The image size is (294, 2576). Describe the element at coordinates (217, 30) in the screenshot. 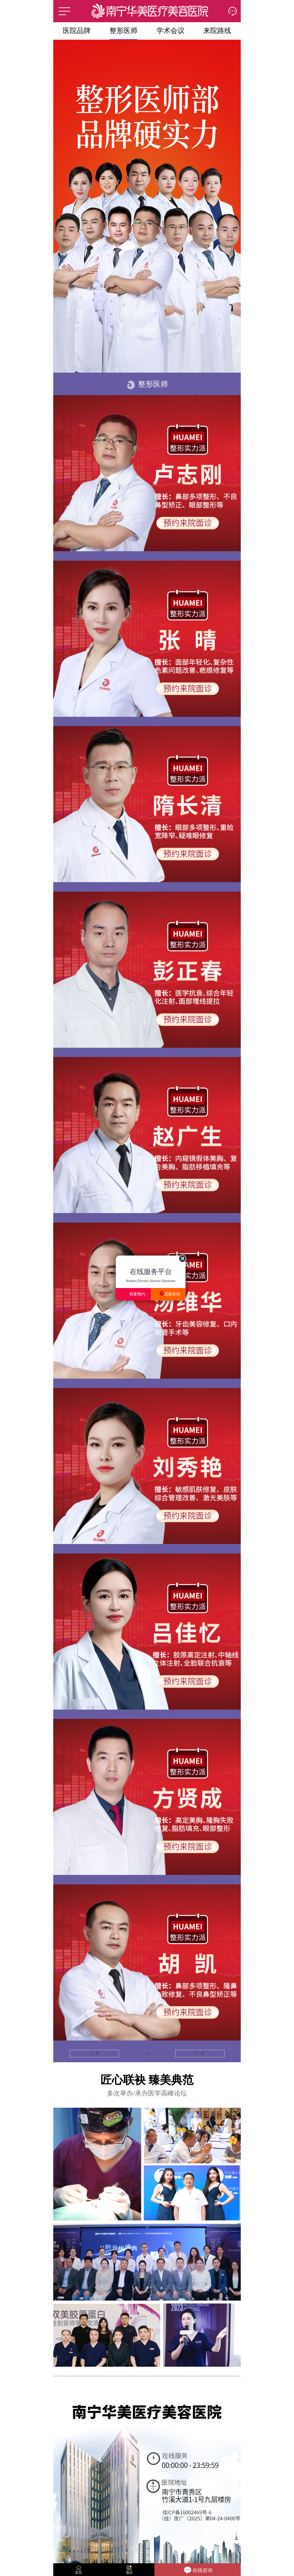

I see `来院路线` at that location.